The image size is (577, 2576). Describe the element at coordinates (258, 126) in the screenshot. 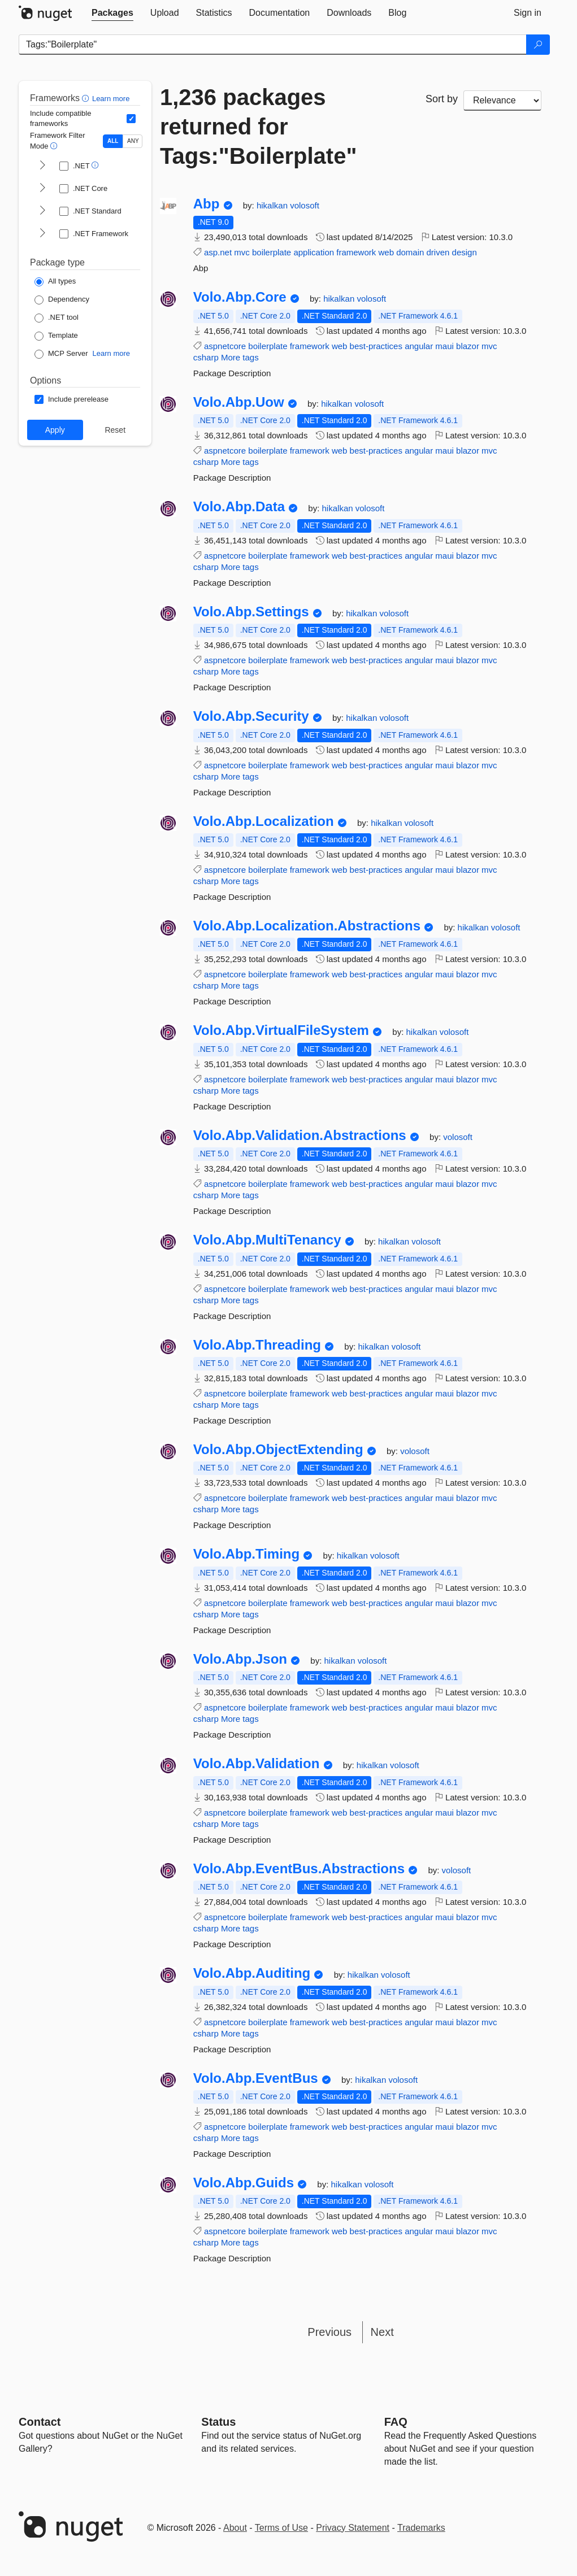

I see `1,236 packages returned for Tags:"Boilerplate"` at that location.